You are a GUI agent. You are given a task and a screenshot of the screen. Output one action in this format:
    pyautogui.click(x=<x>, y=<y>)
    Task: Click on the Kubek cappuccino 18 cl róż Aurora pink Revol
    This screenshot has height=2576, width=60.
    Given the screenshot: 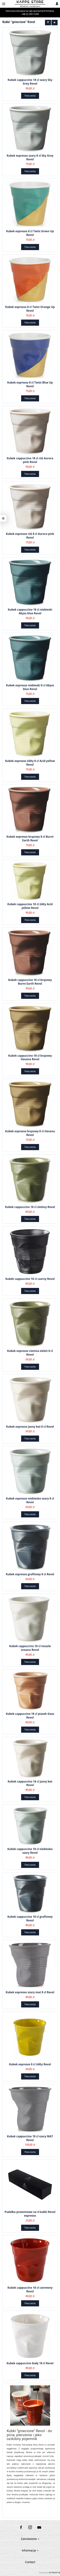 What is the action you would take?
    pyautogui.click(x=30, y=460)
    